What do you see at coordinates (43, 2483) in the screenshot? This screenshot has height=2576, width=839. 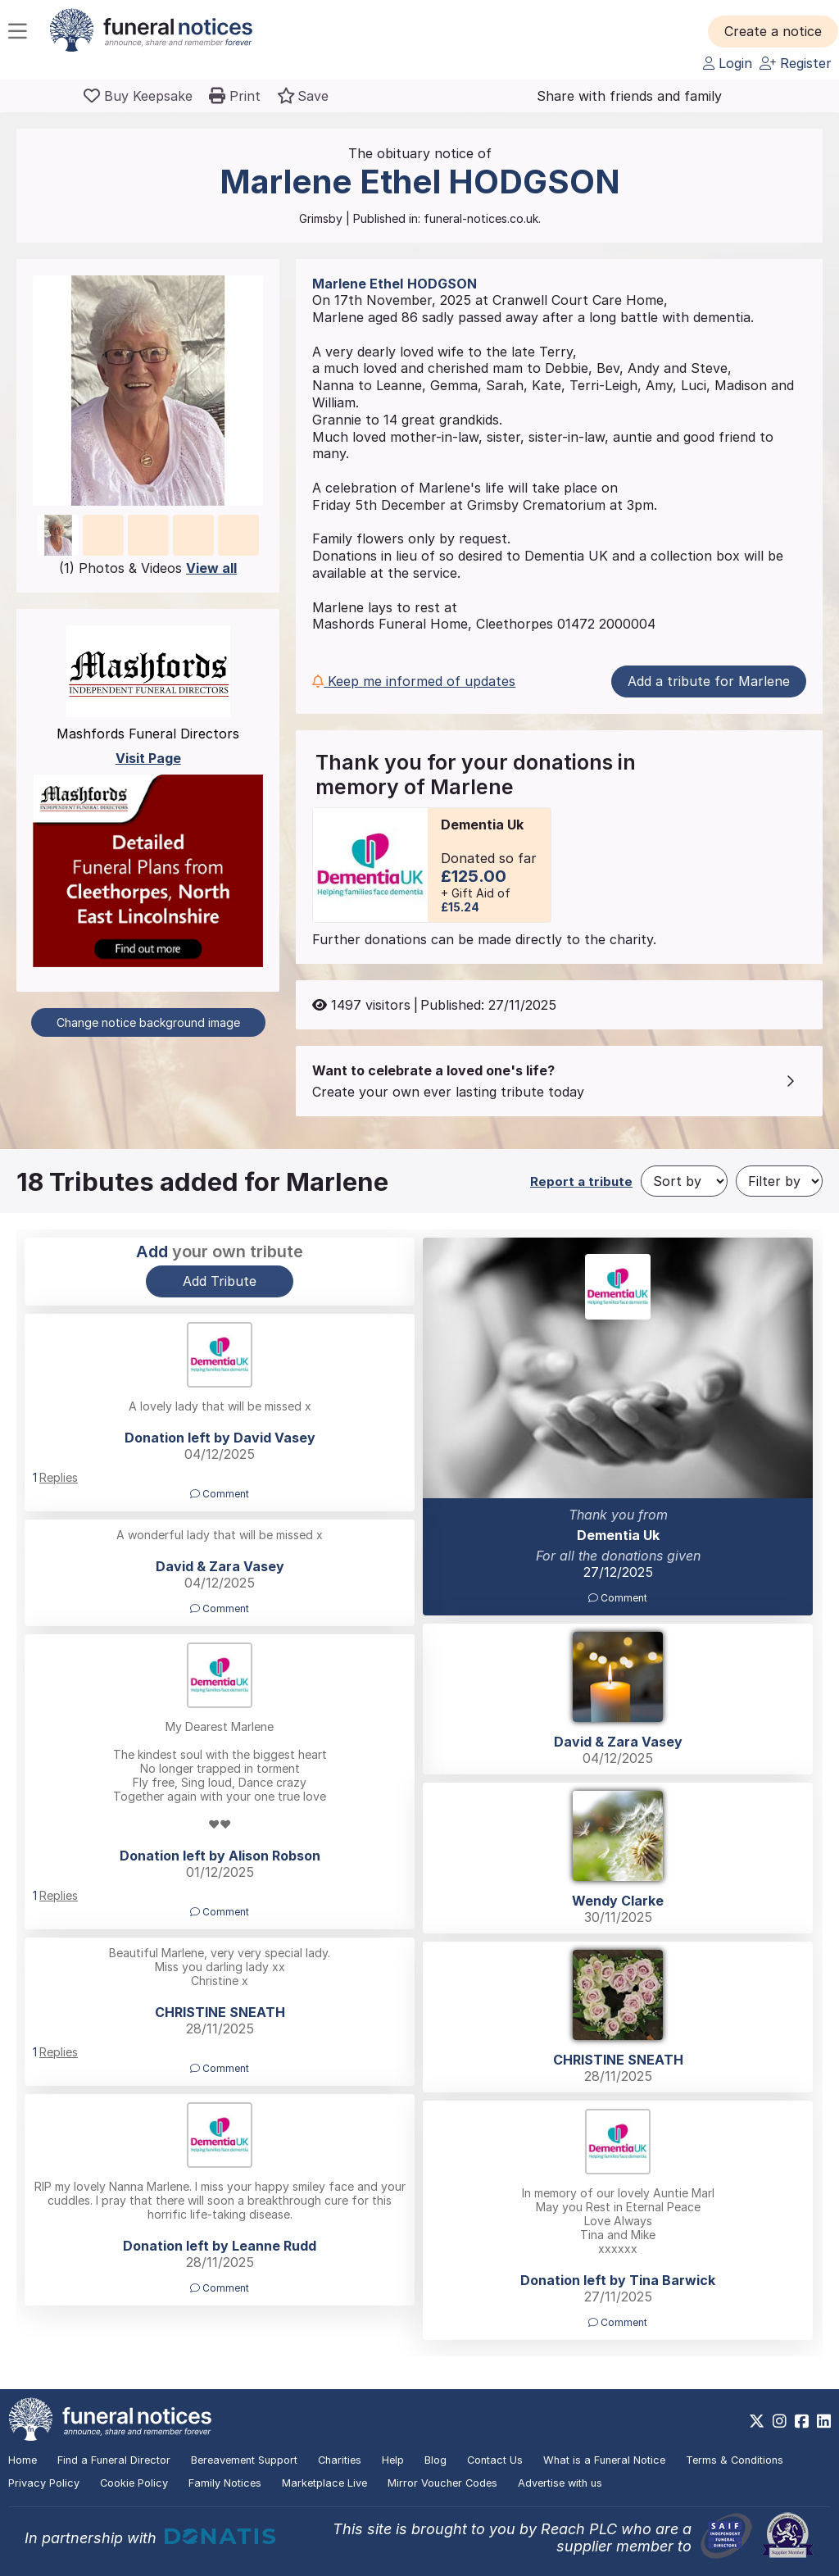 I see `Privacy Policy` at bounding box center [43, 2483].